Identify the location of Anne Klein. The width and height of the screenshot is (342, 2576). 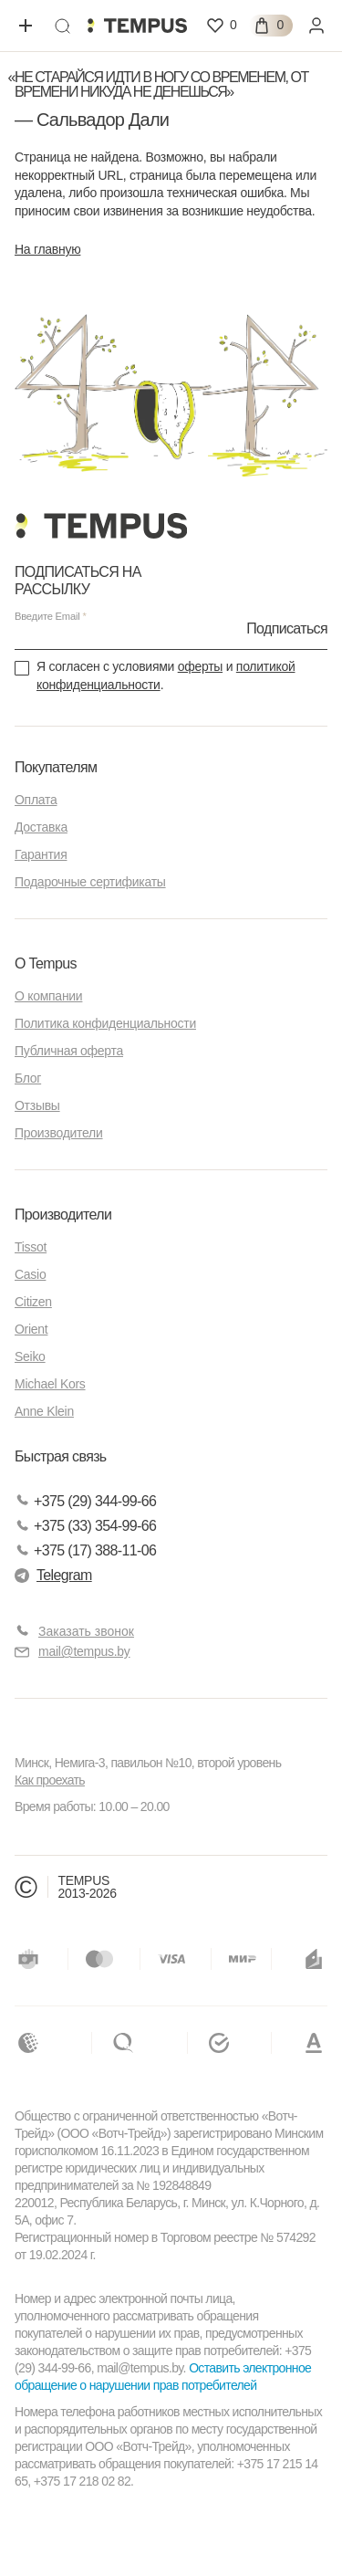
(44, 1411).